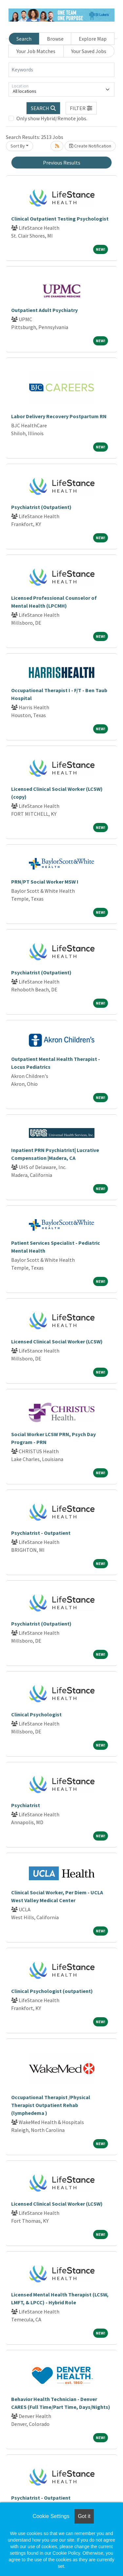 This screenshot has height=2576, width=123. What do you see at coordinates (93, 38) in the screenshot?
I see `Explore Map` at bounding box center [93, 38].